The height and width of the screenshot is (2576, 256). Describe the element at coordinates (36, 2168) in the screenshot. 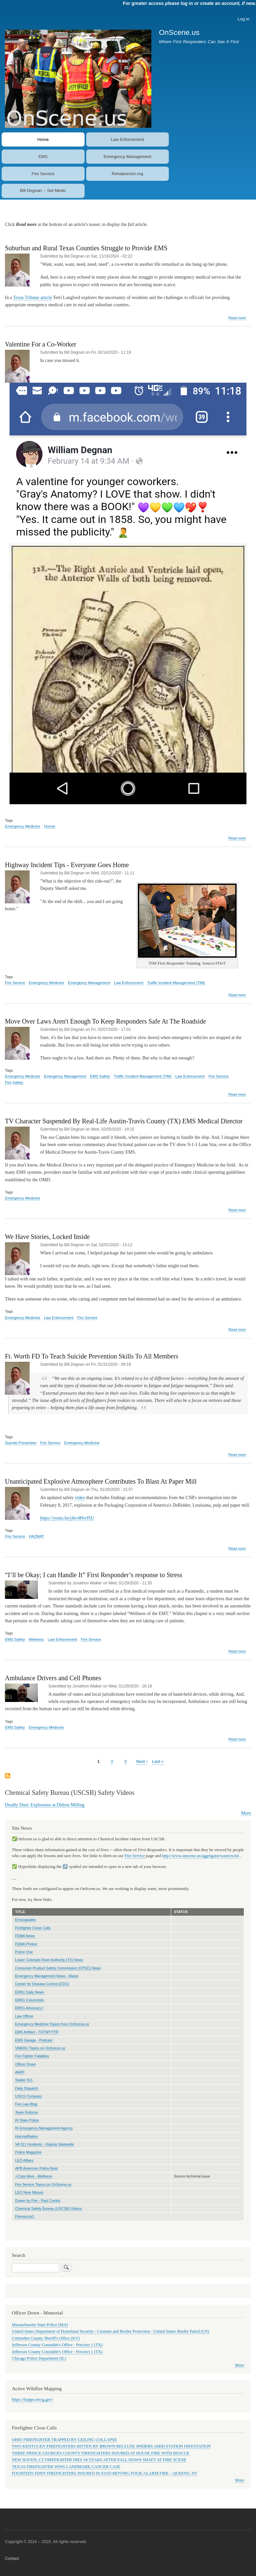

I see `APB American Police Beat` at that location.